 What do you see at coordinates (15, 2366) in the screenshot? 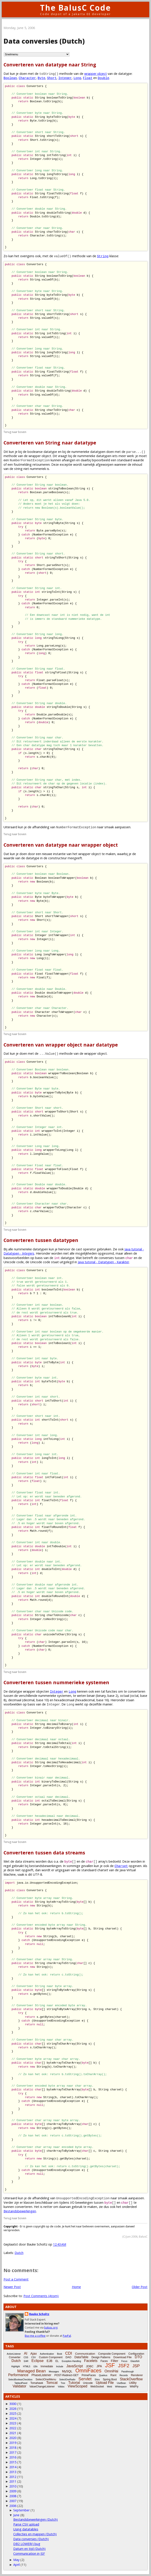
I see `Highlight` at bounding box center [15, 2366].